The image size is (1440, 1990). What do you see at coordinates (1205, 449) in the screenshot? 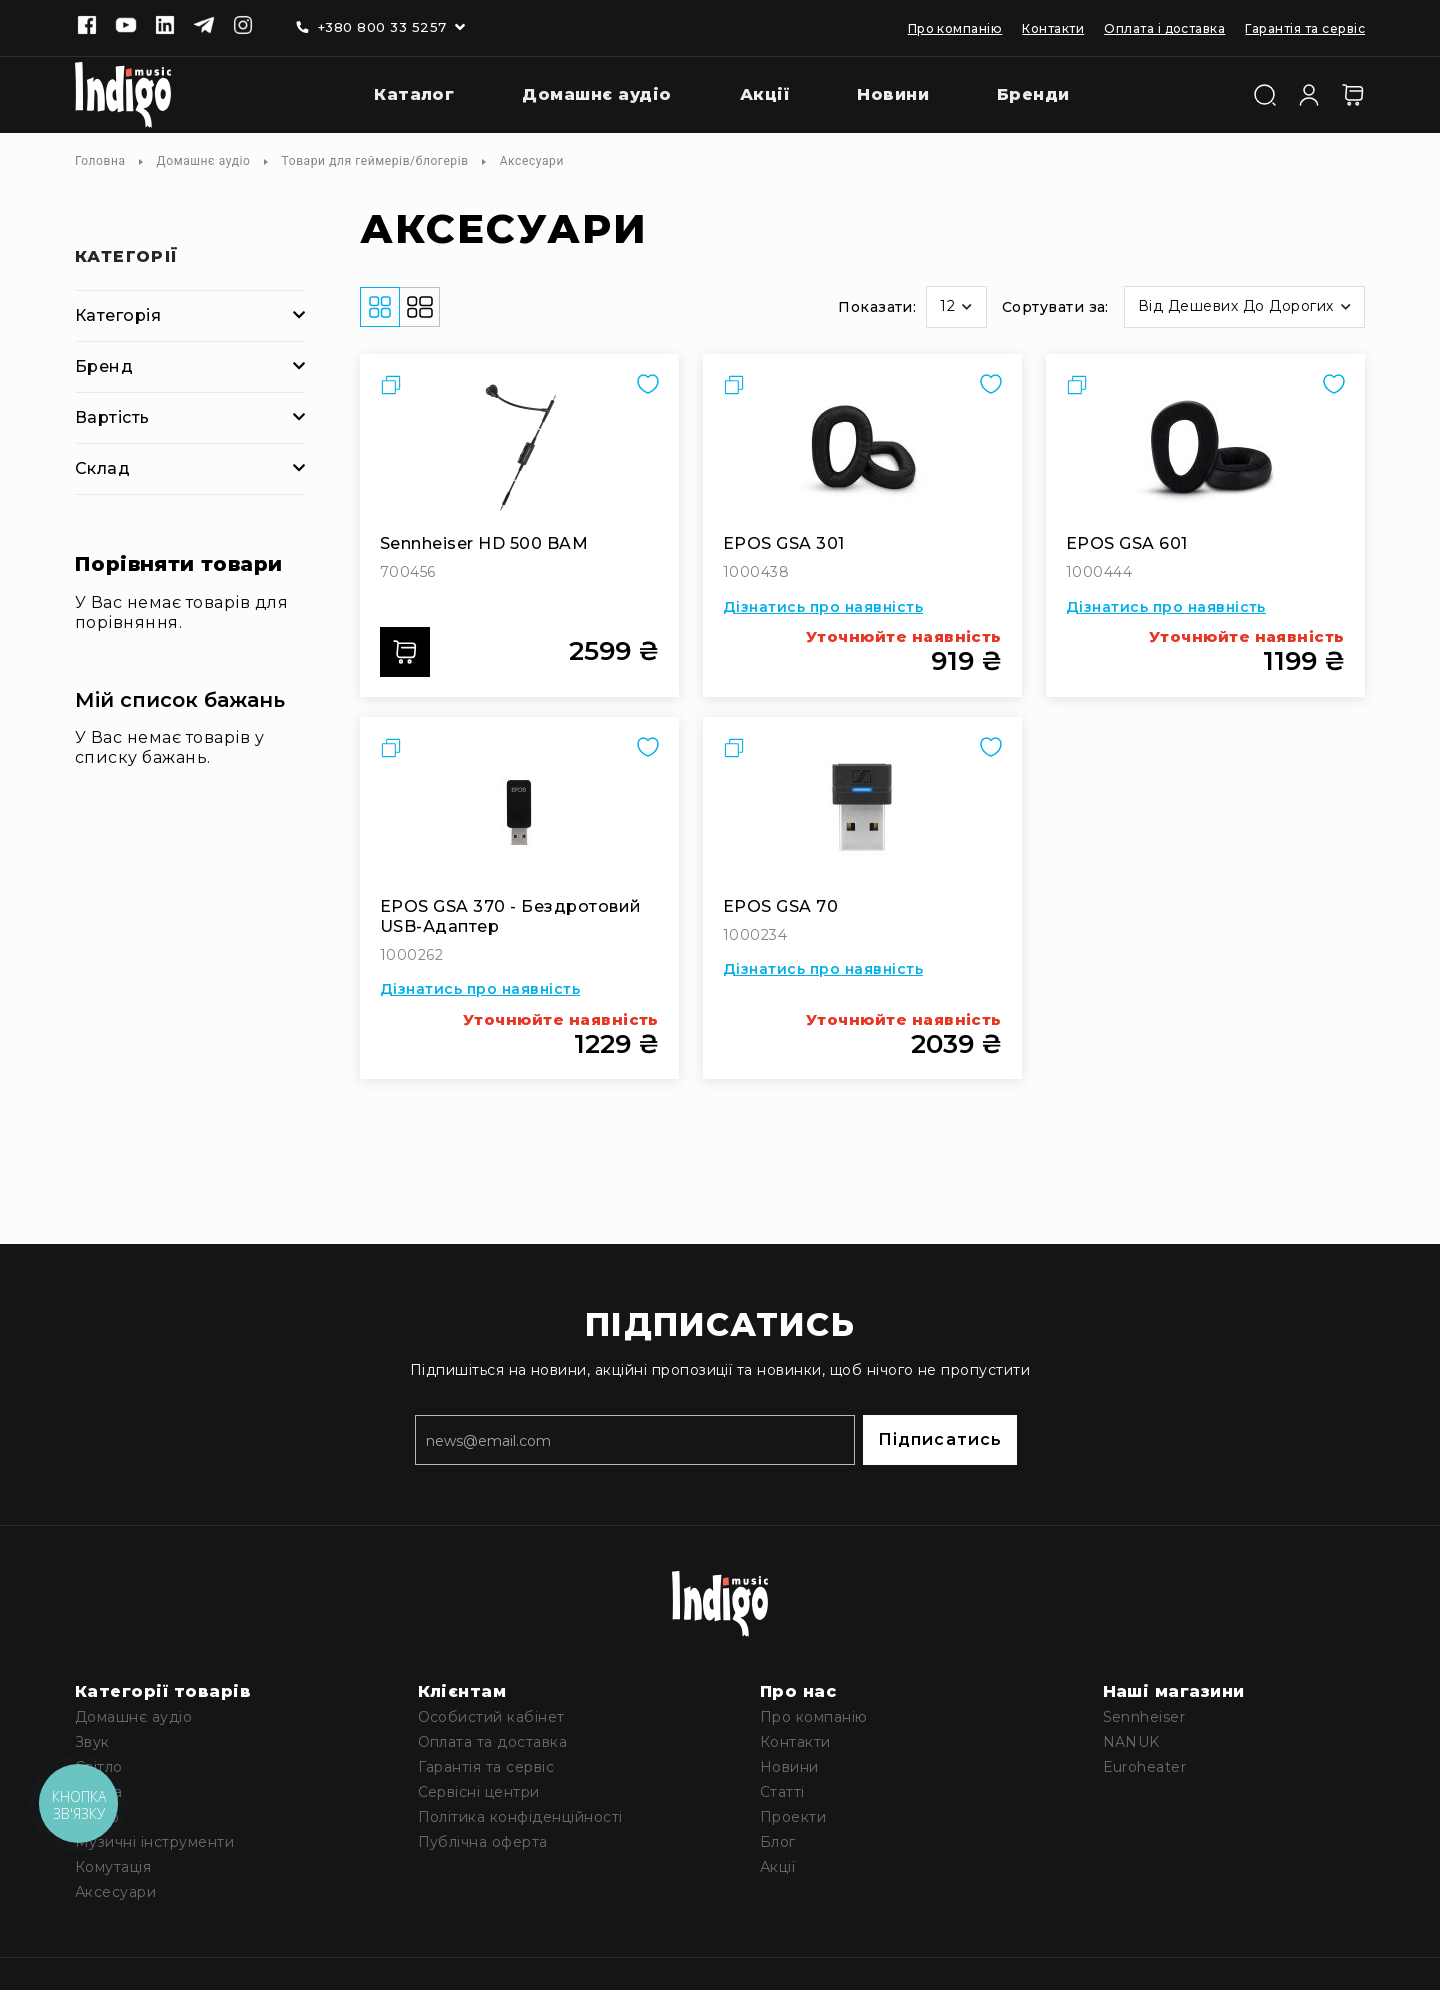
I see `[EPOS GSA 601]` at bounding box center [1205, 449].